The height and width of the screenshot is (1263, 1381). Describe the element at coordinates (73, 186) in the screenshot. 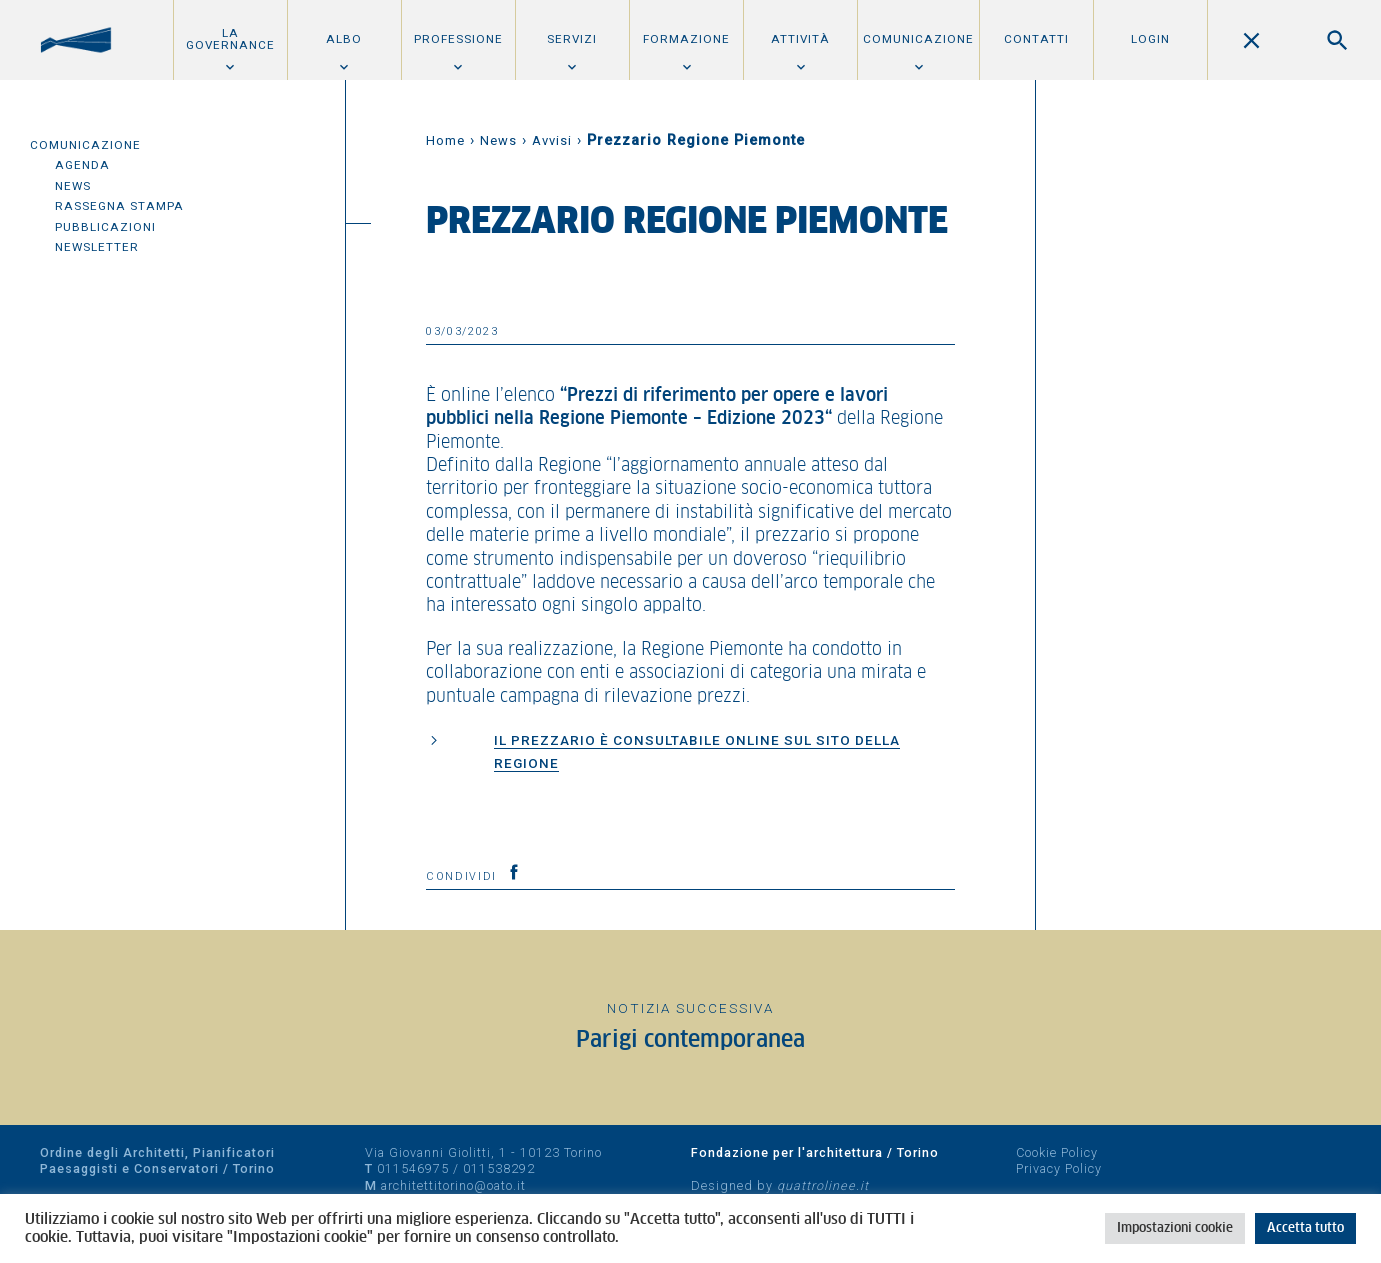

I see `News` at that location.